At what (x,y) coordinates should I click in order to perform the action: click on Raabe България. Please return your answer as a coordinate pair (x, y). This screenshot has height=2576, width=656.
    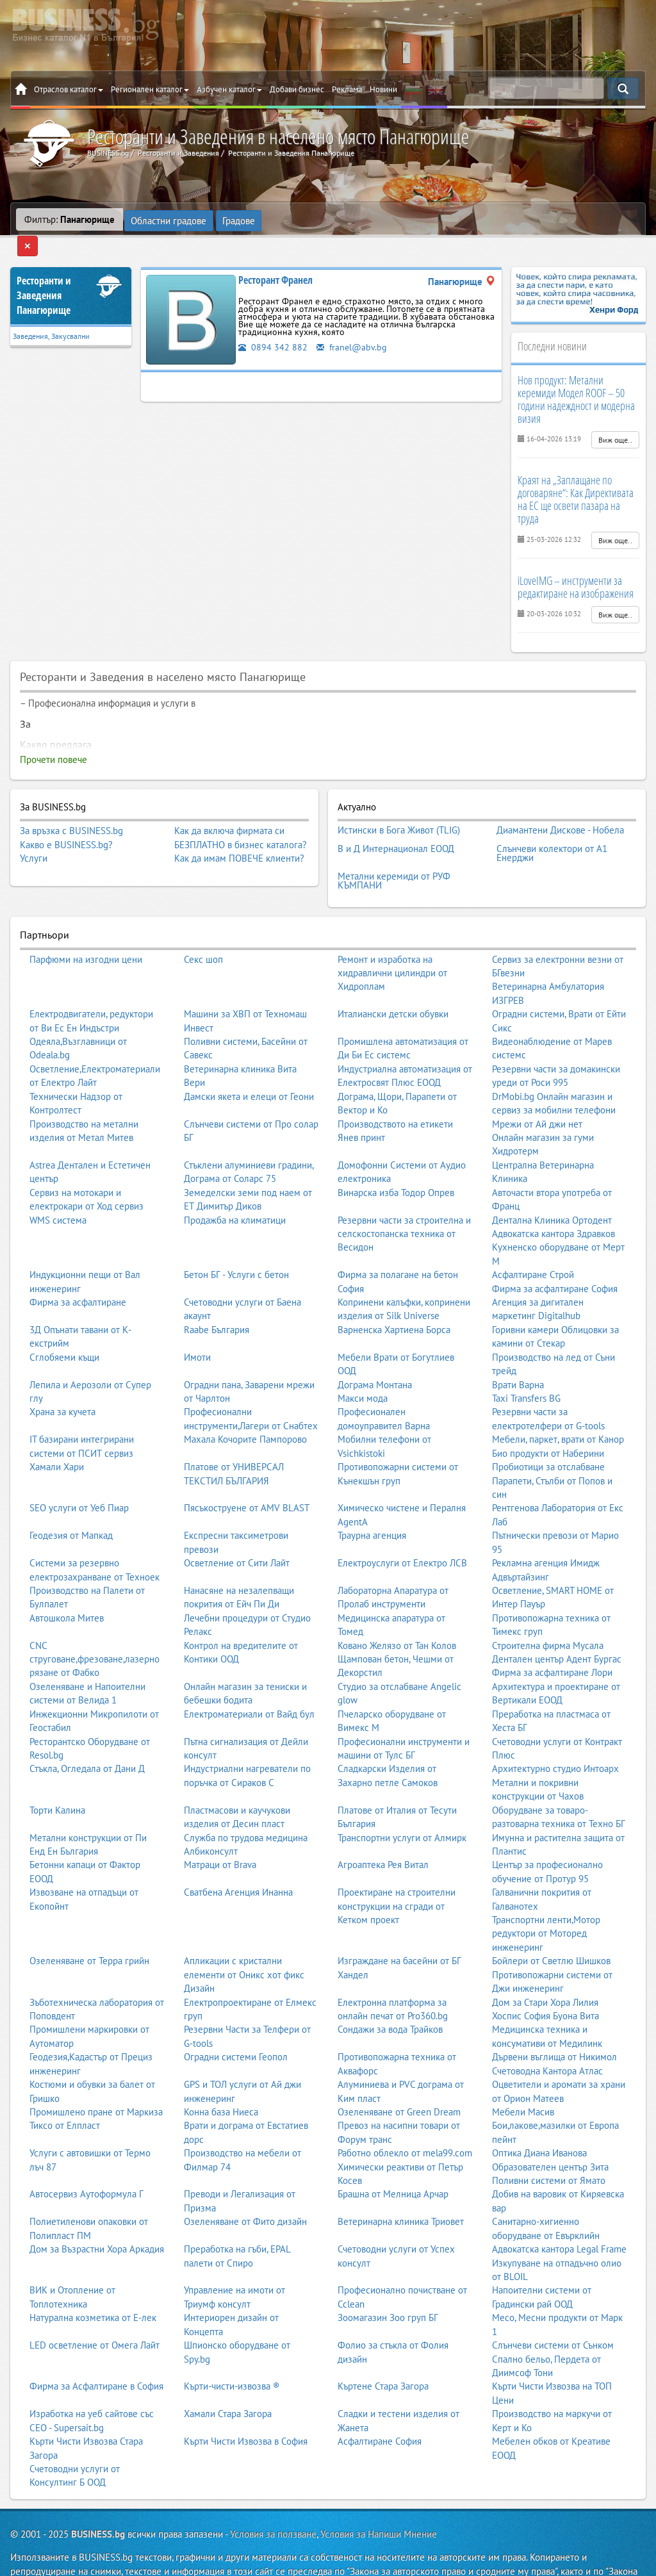
    Looking at the image, I should click on (216, 1298).